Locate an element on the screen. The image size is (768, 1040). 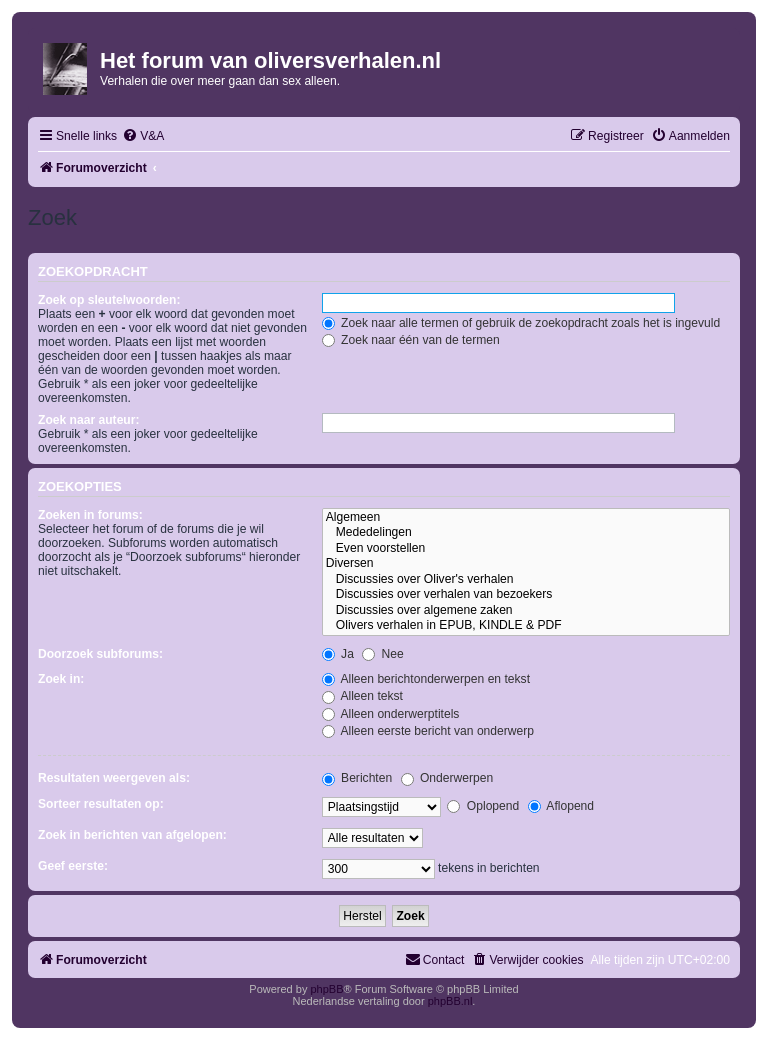
phpBB.nl is located at coordinates (450, 1001).